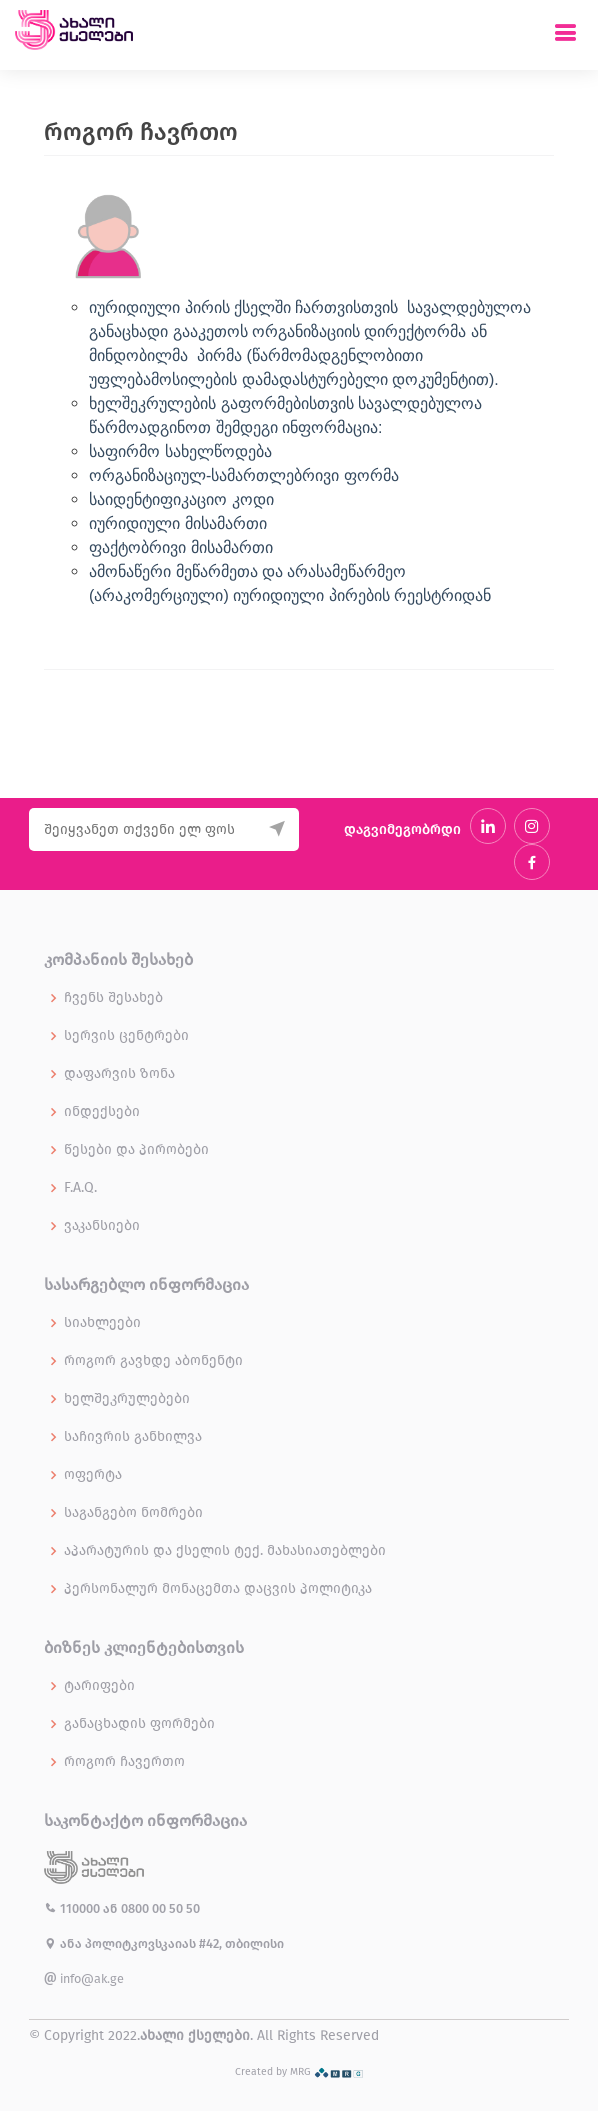 The width and height of the screenshot is (598, 2111). Describe the element at coordinates (218, 1589) in the screenshot. I see `პერსონალურ მონაცემთა დაცვის პოლიტიკა` at that location.